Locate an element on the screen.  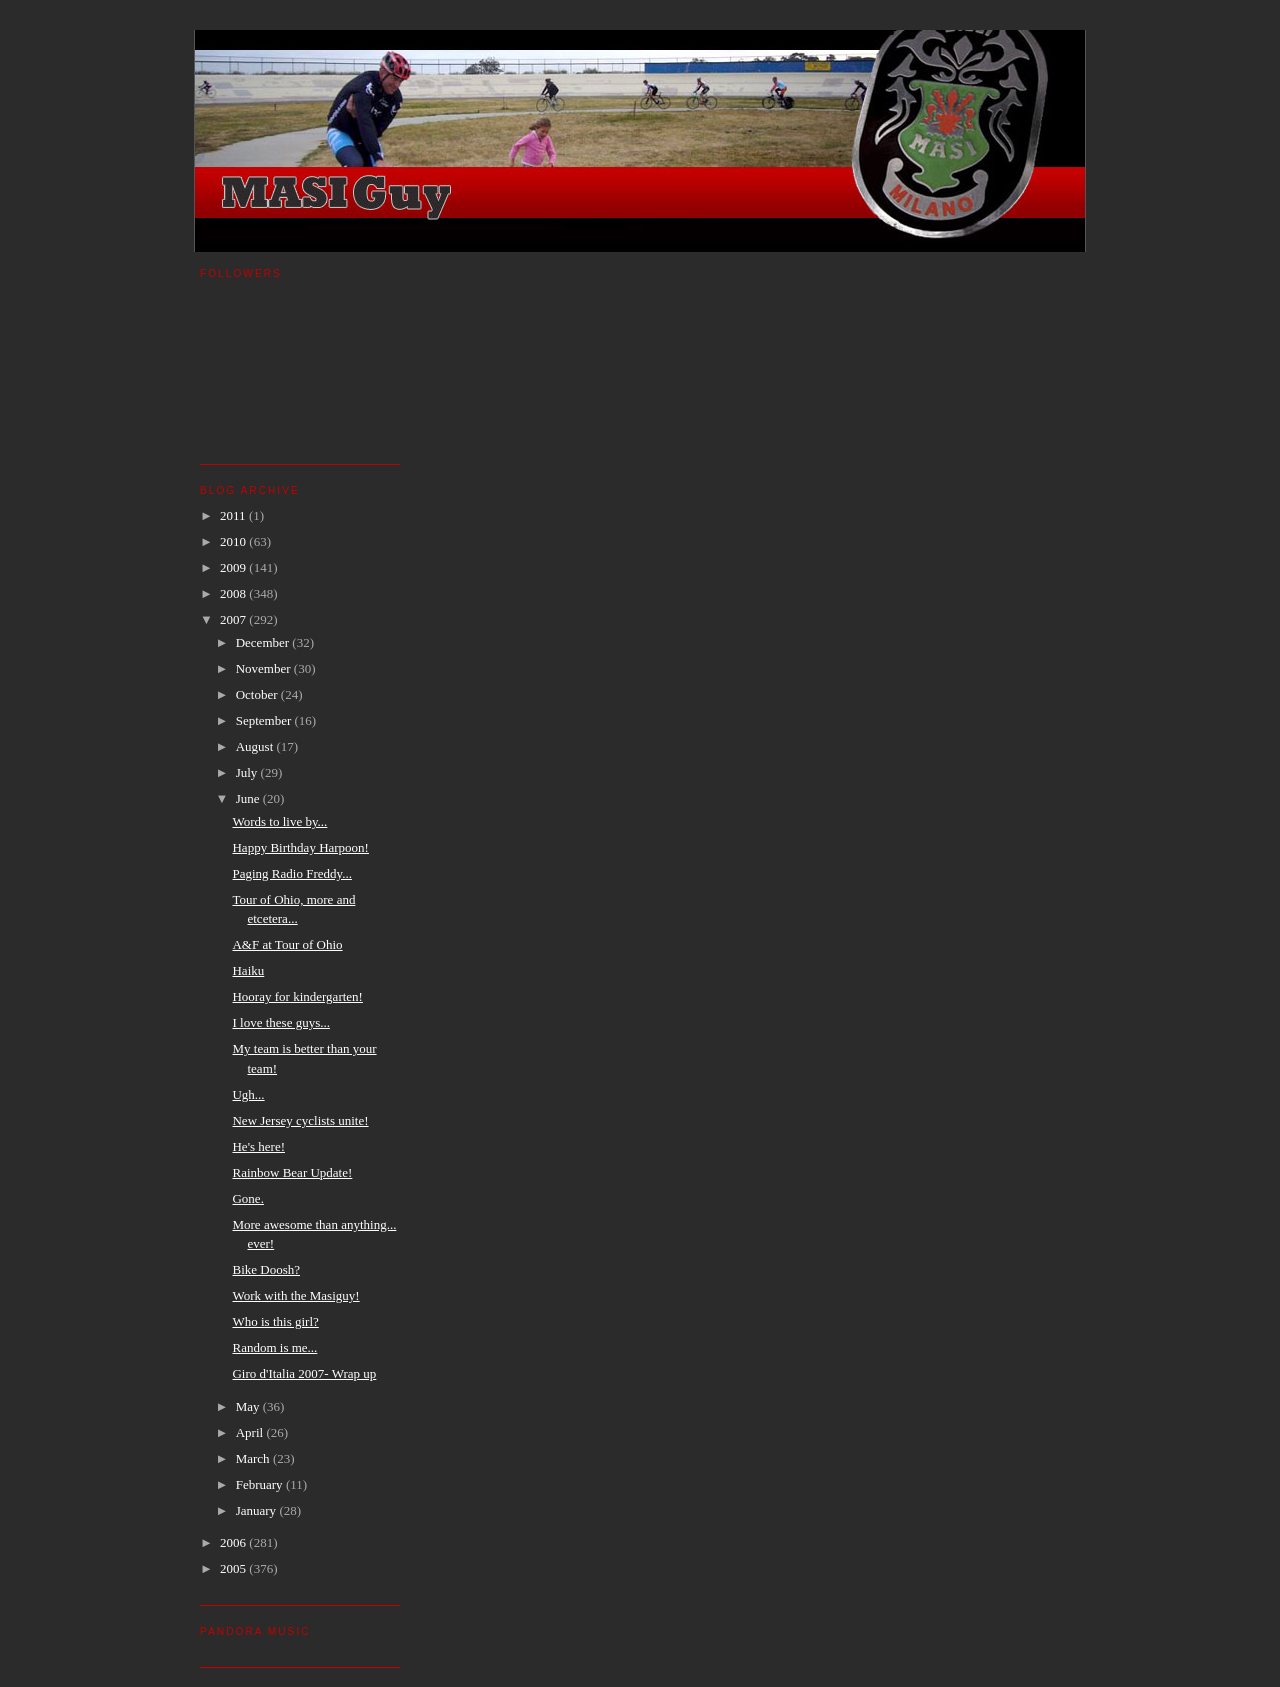
2008 is located at coordinates (234, 593).